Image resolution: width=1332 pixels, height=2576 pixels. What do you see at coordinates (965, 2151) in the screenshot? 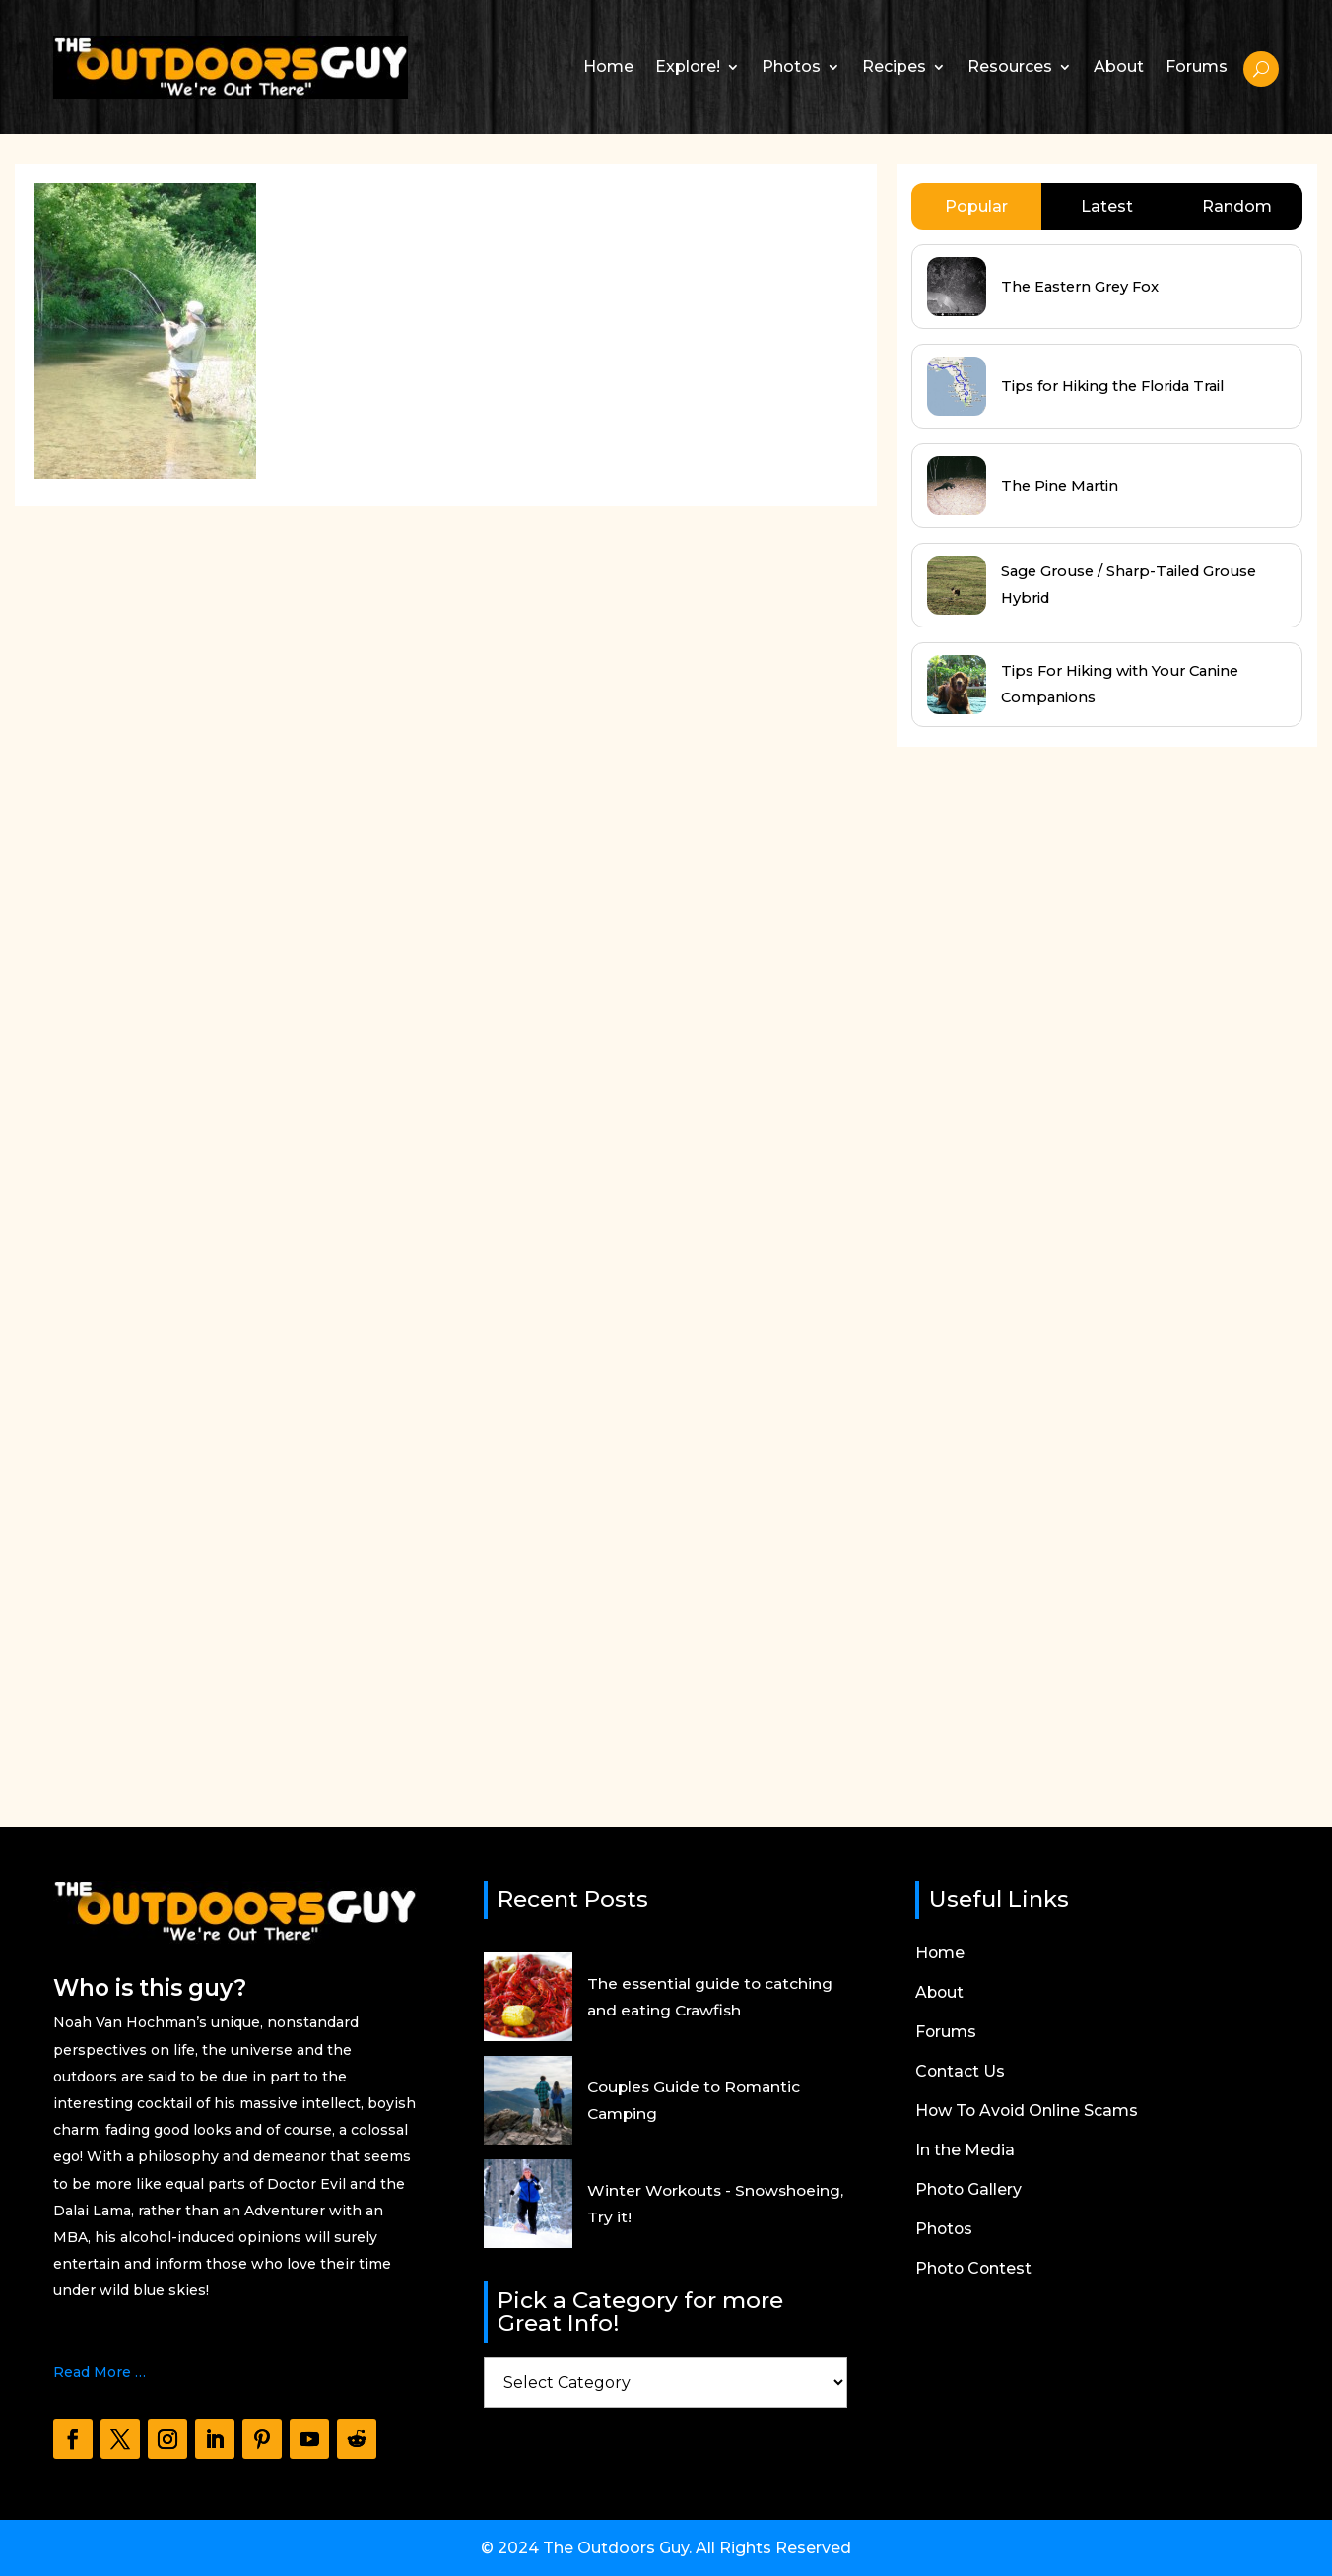
I see `In the Media` at bounding box center [965, 2151].